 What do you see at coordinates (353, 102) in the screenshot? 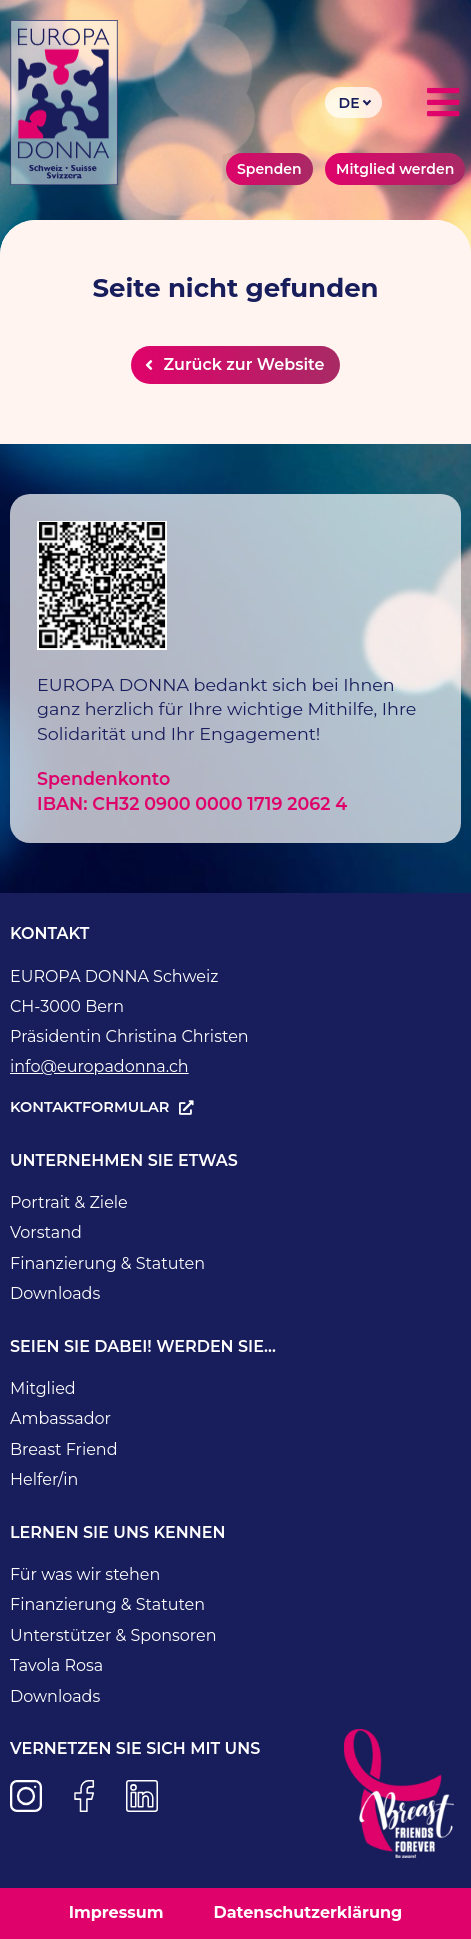
I see `[Language switcher, press tab to navigate to other languages]` at bounding box center [353, 102].